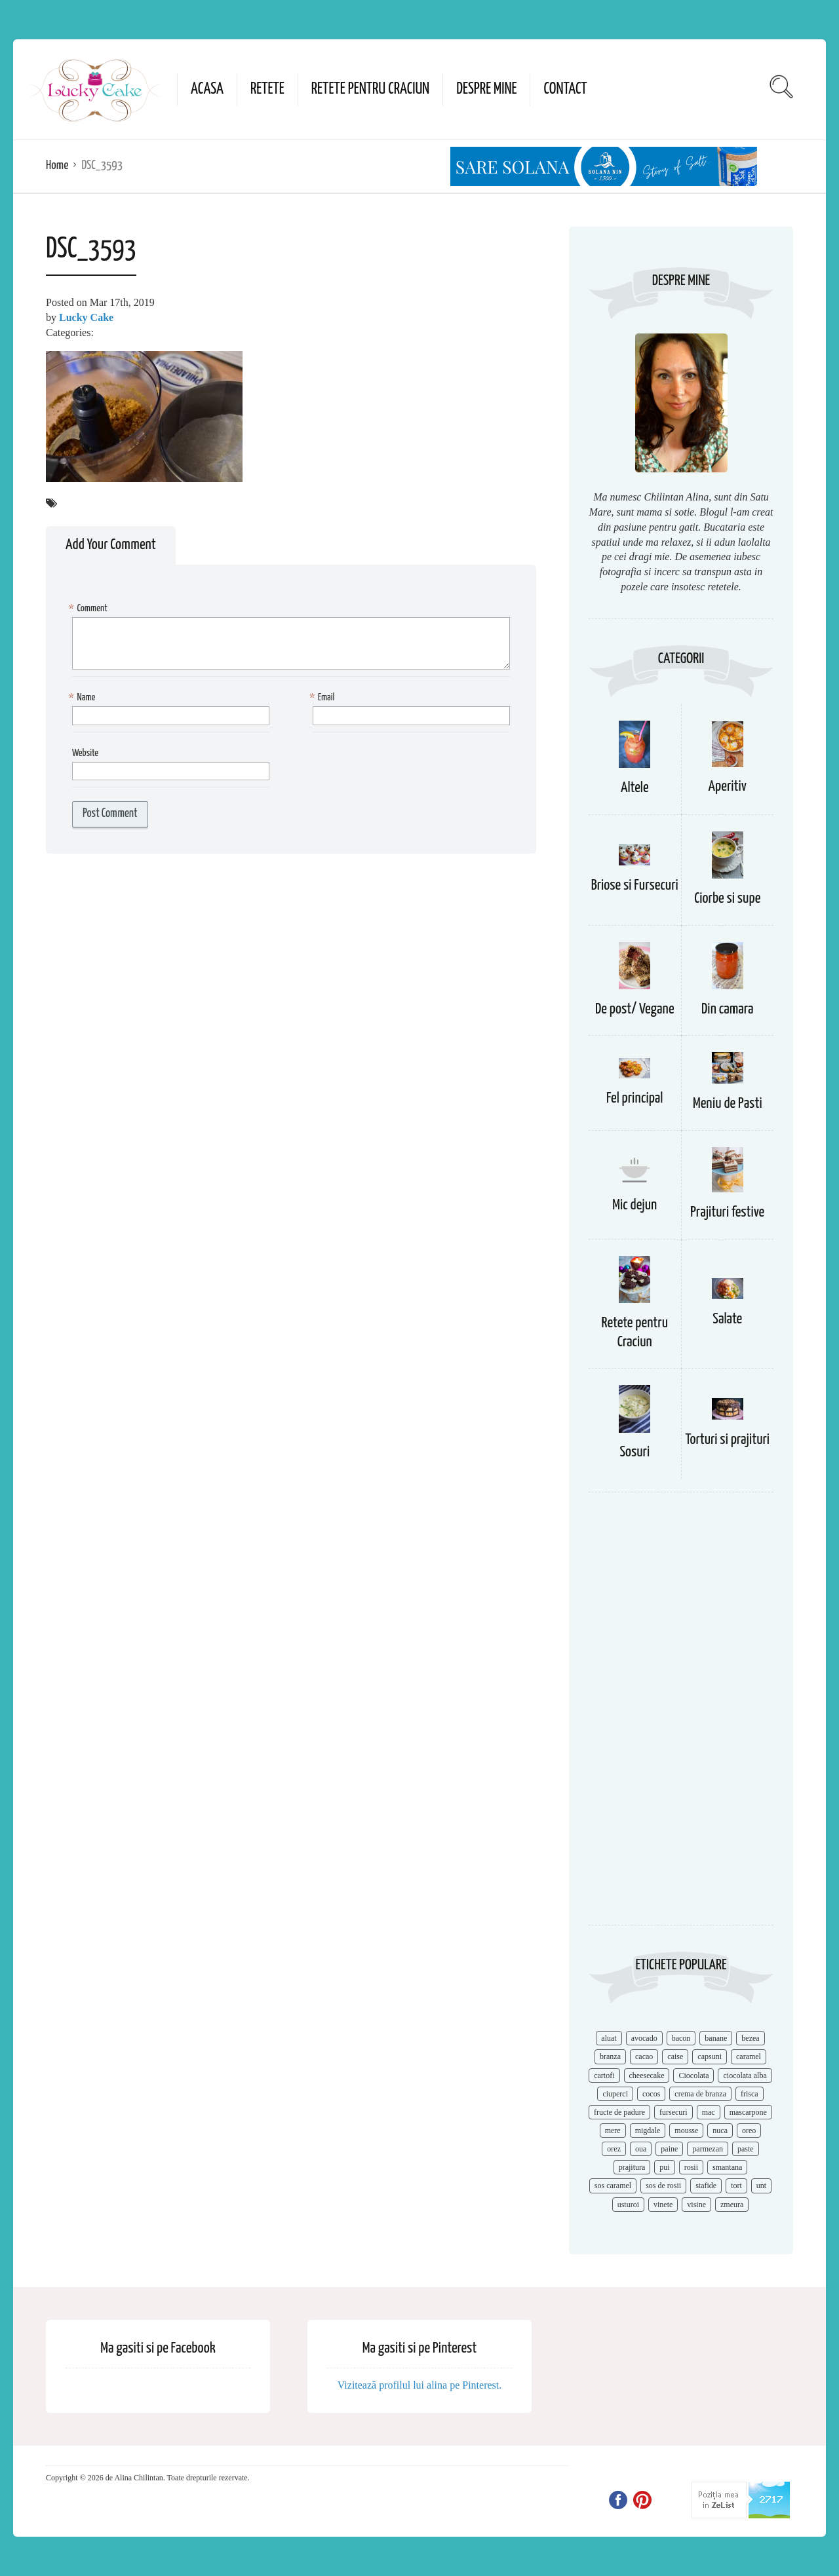 This screenshot has height=2576, width=839. Describe the element at coordinates (85, 753) in the screenshot. I see `Website` at that location.